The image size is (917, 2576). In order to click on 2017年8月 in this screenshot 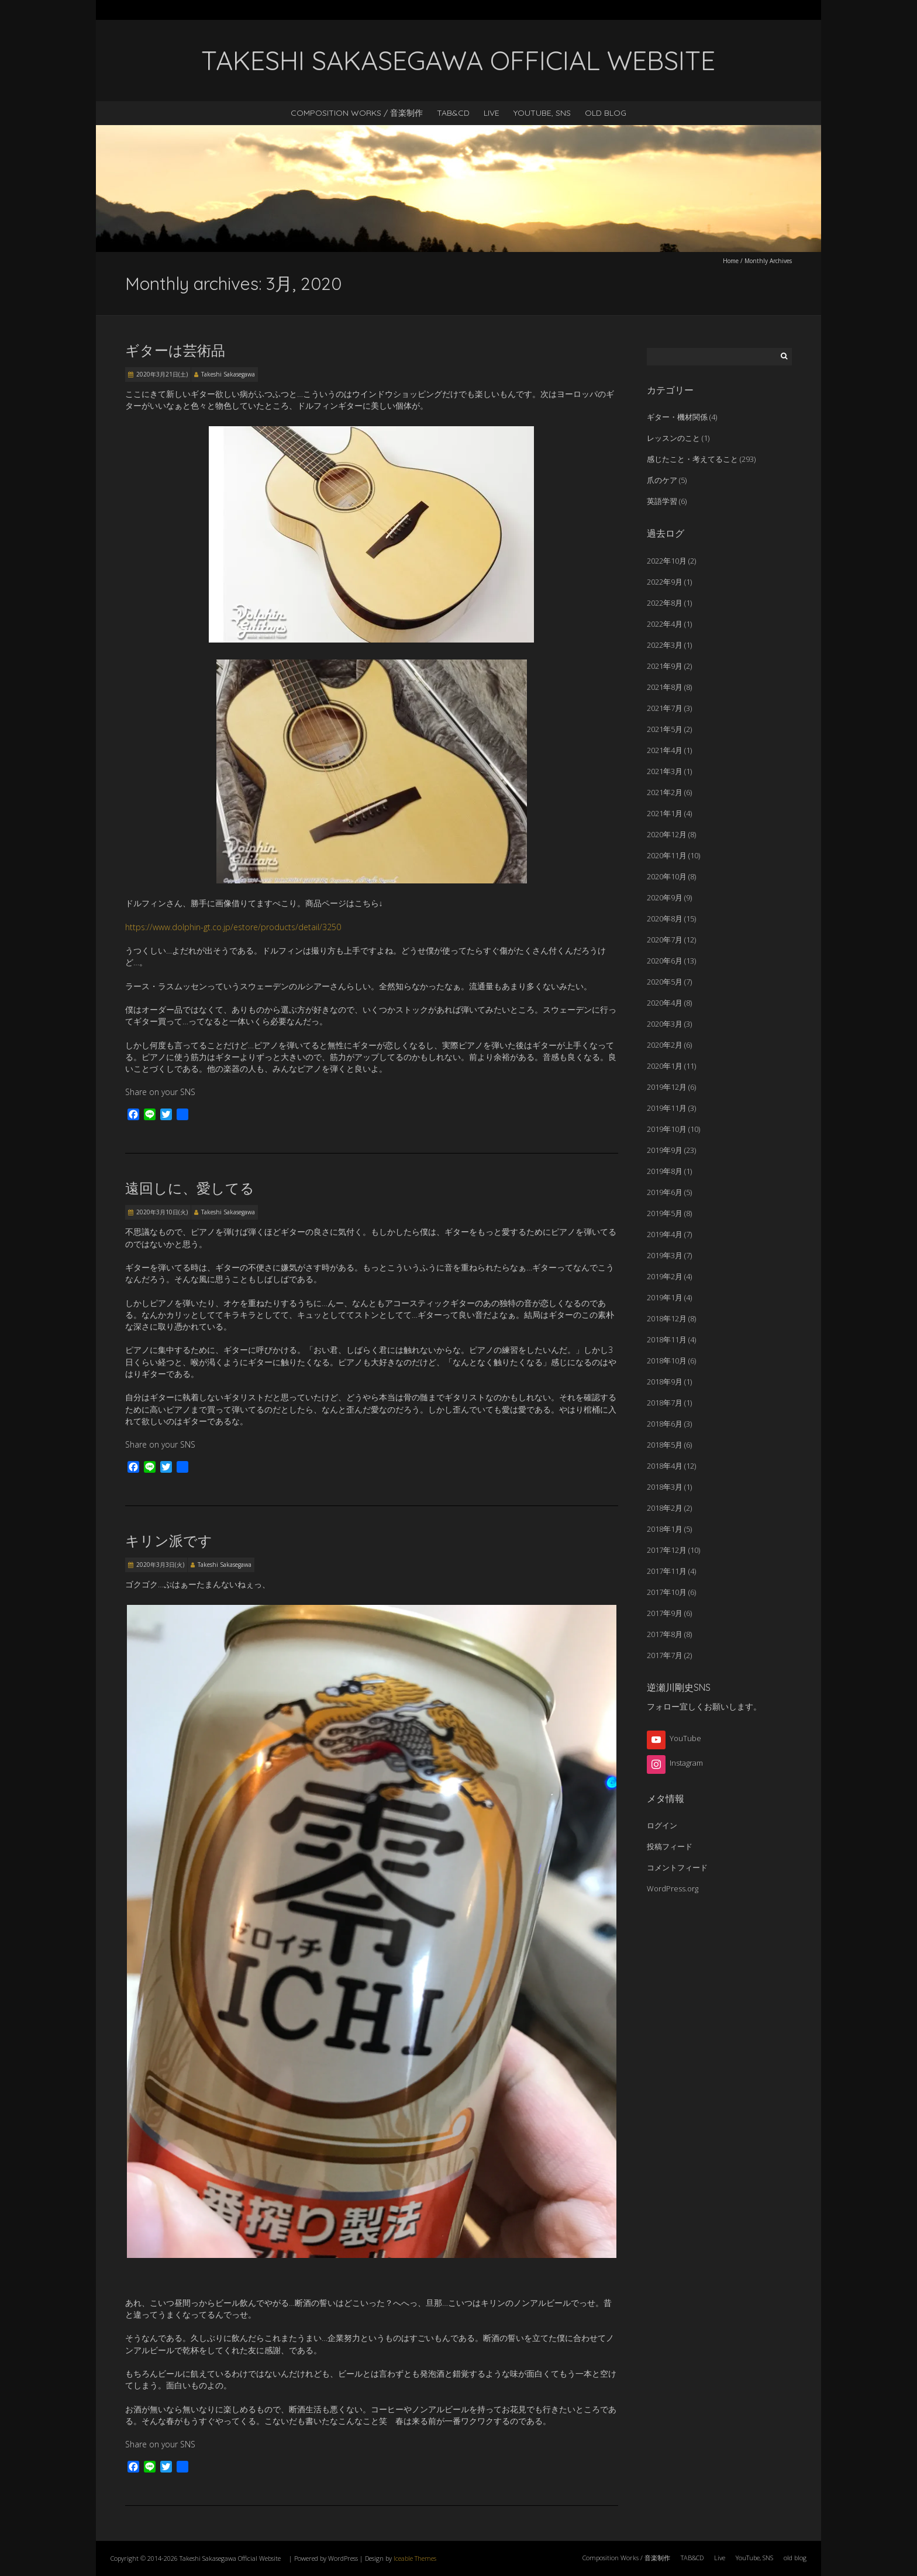, I will do `click(664, 1634)`.